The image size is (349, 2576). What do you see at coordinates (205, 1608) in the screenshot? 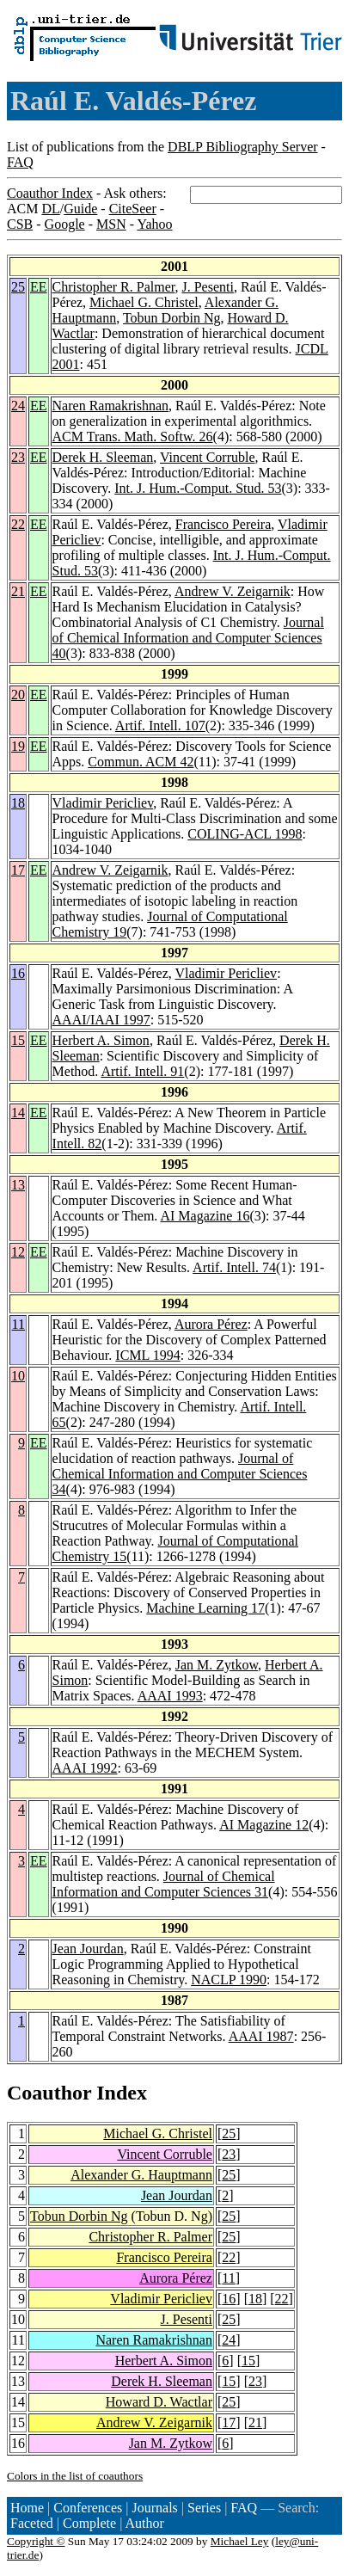
I see `Machine Learning 17` at bounding box center [205, 1608].